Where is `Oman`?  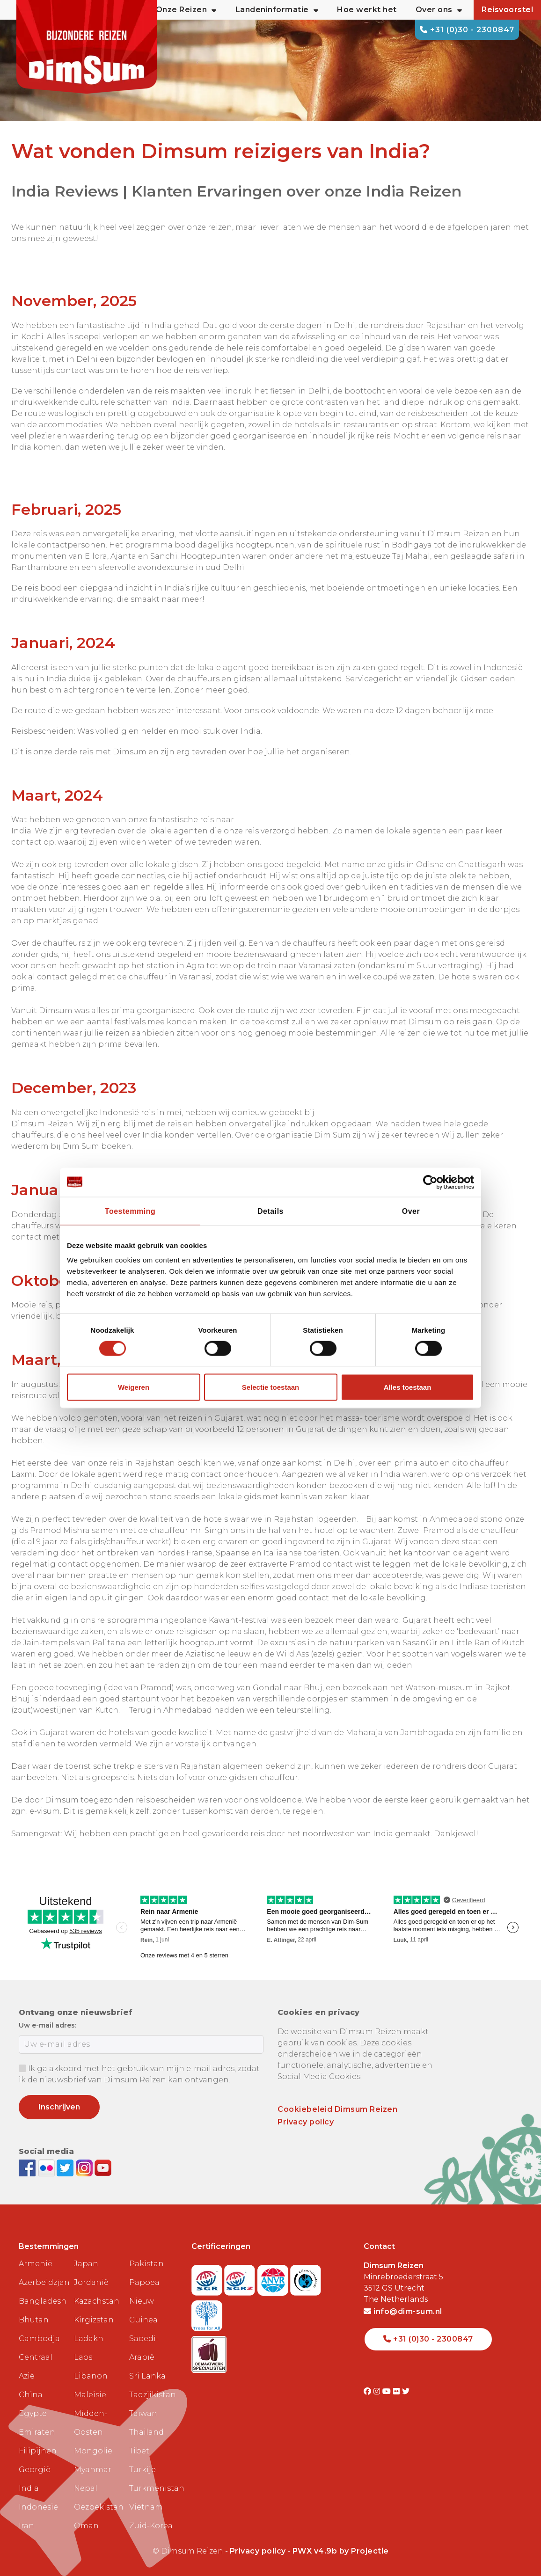
Oman is located at coordinates (86, 2525).